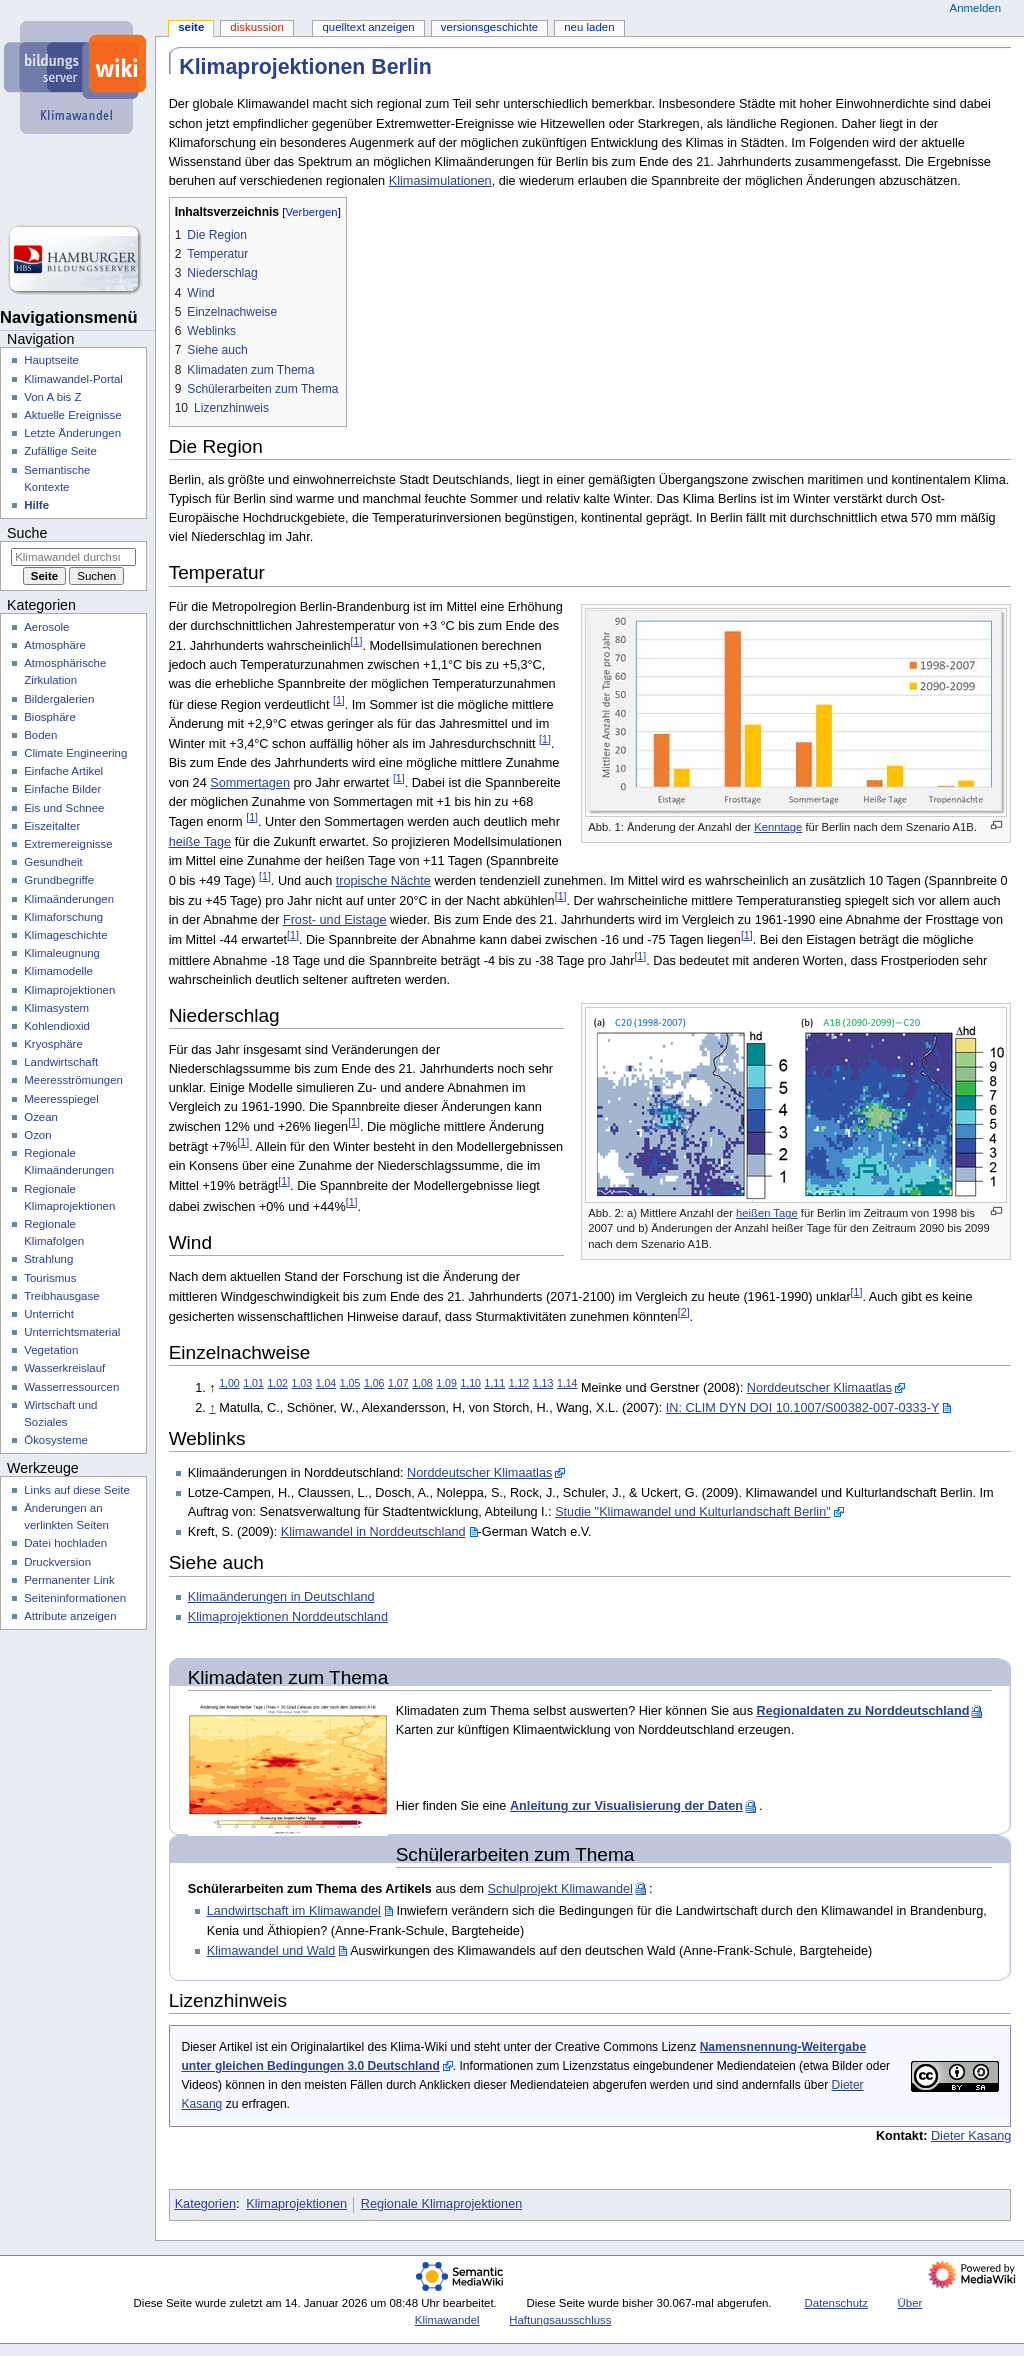 Image resolution: width=1024 pixels, height=2356 pixels. Describe the element at coordinates (589, 27) in the screenshot. I see `Neu laden` at that location.